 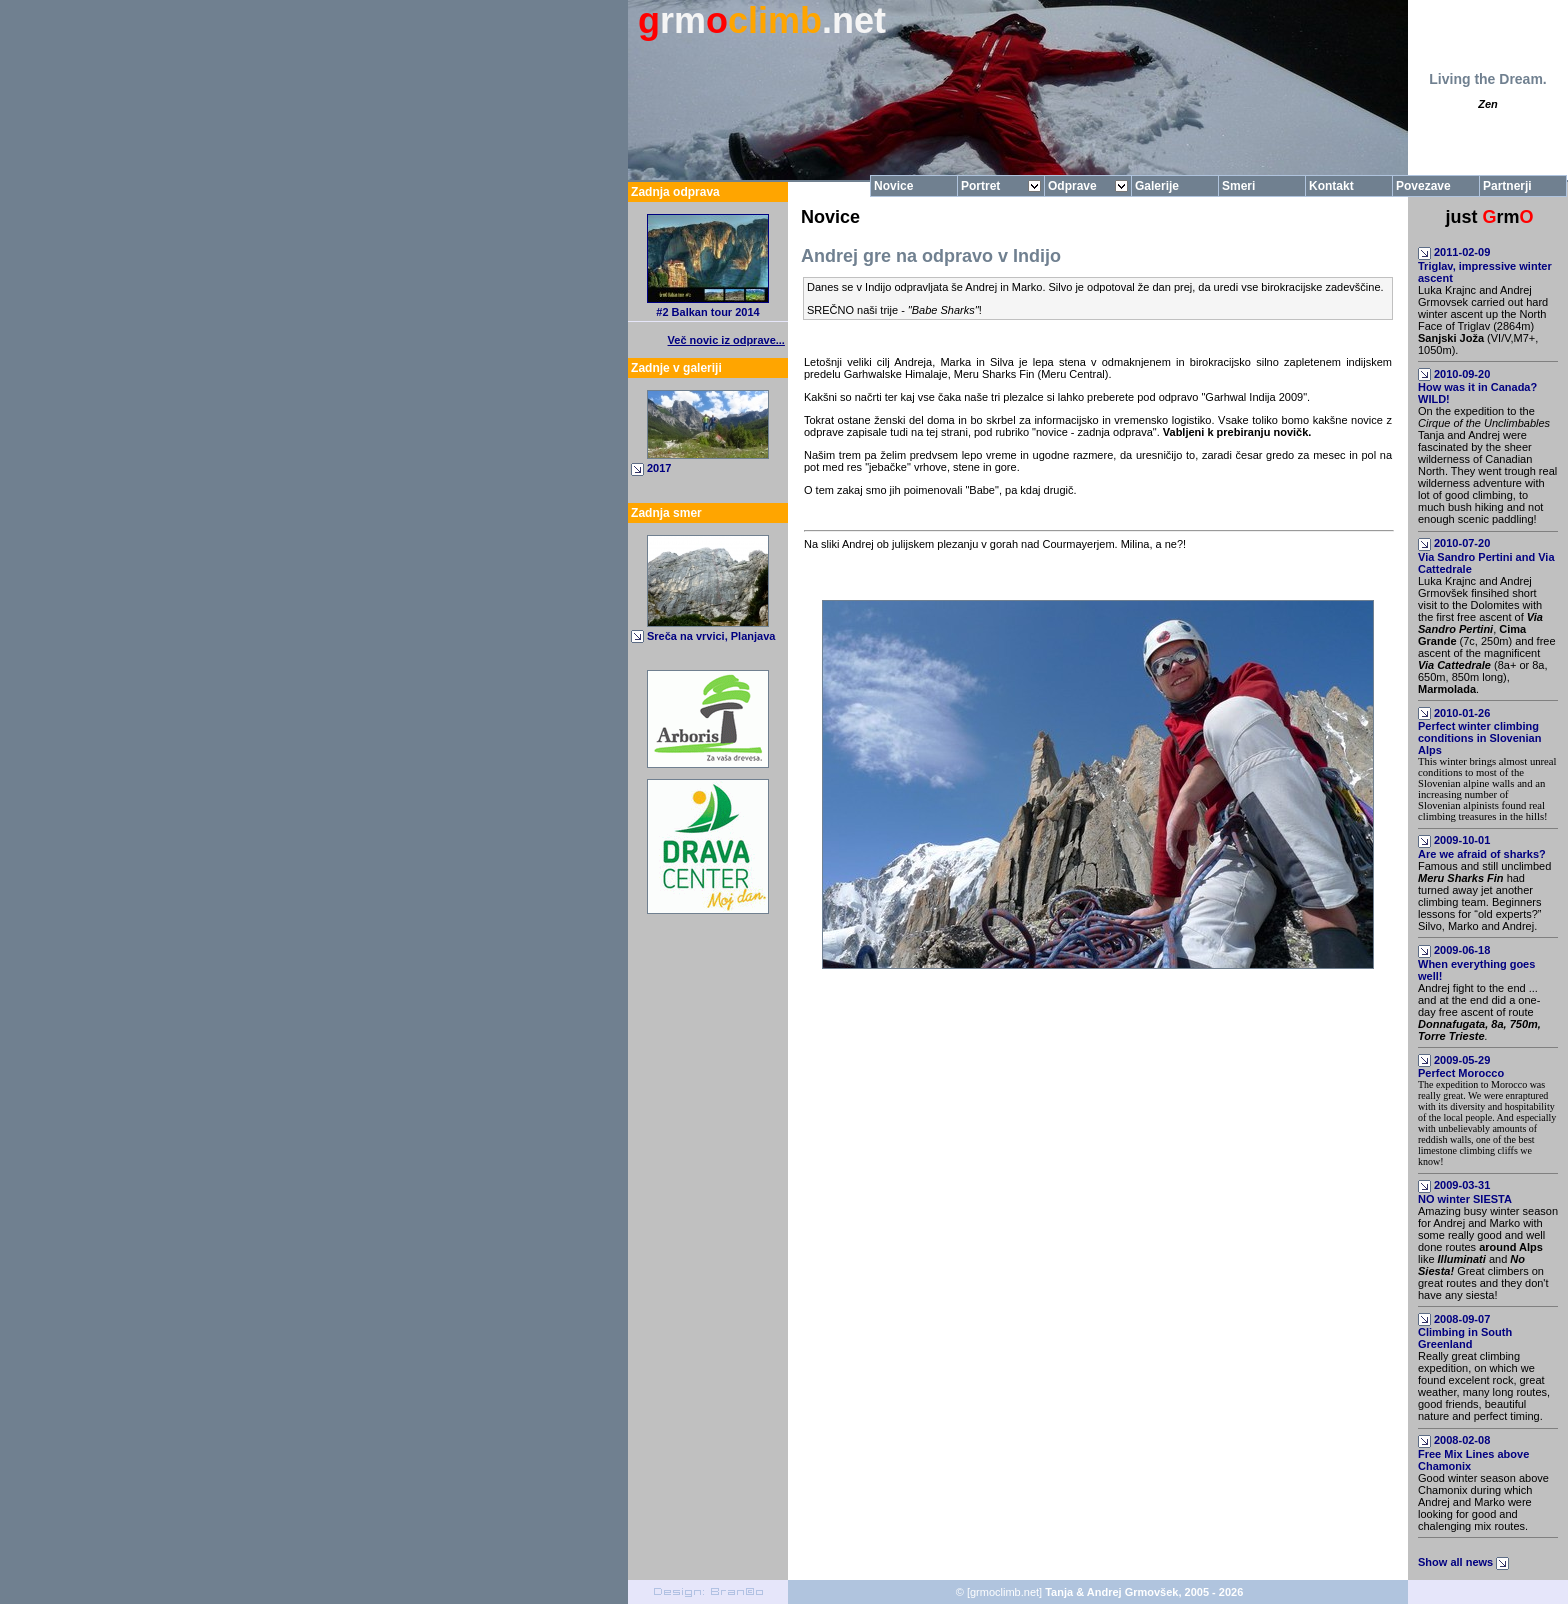 What do you see at coordinates (659, 468) in the screenshot?
I see `2017` at bounding box center [659, 468].